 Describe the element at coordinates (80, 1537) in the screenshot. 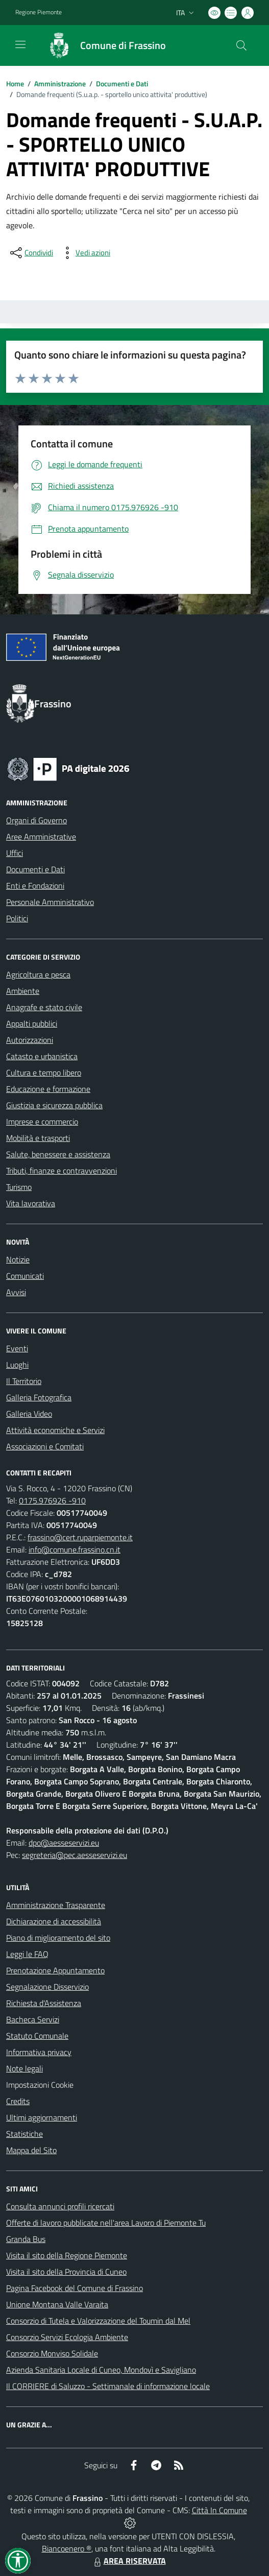

I see `frassino@cert.ruparpiemonte.it` at that location.